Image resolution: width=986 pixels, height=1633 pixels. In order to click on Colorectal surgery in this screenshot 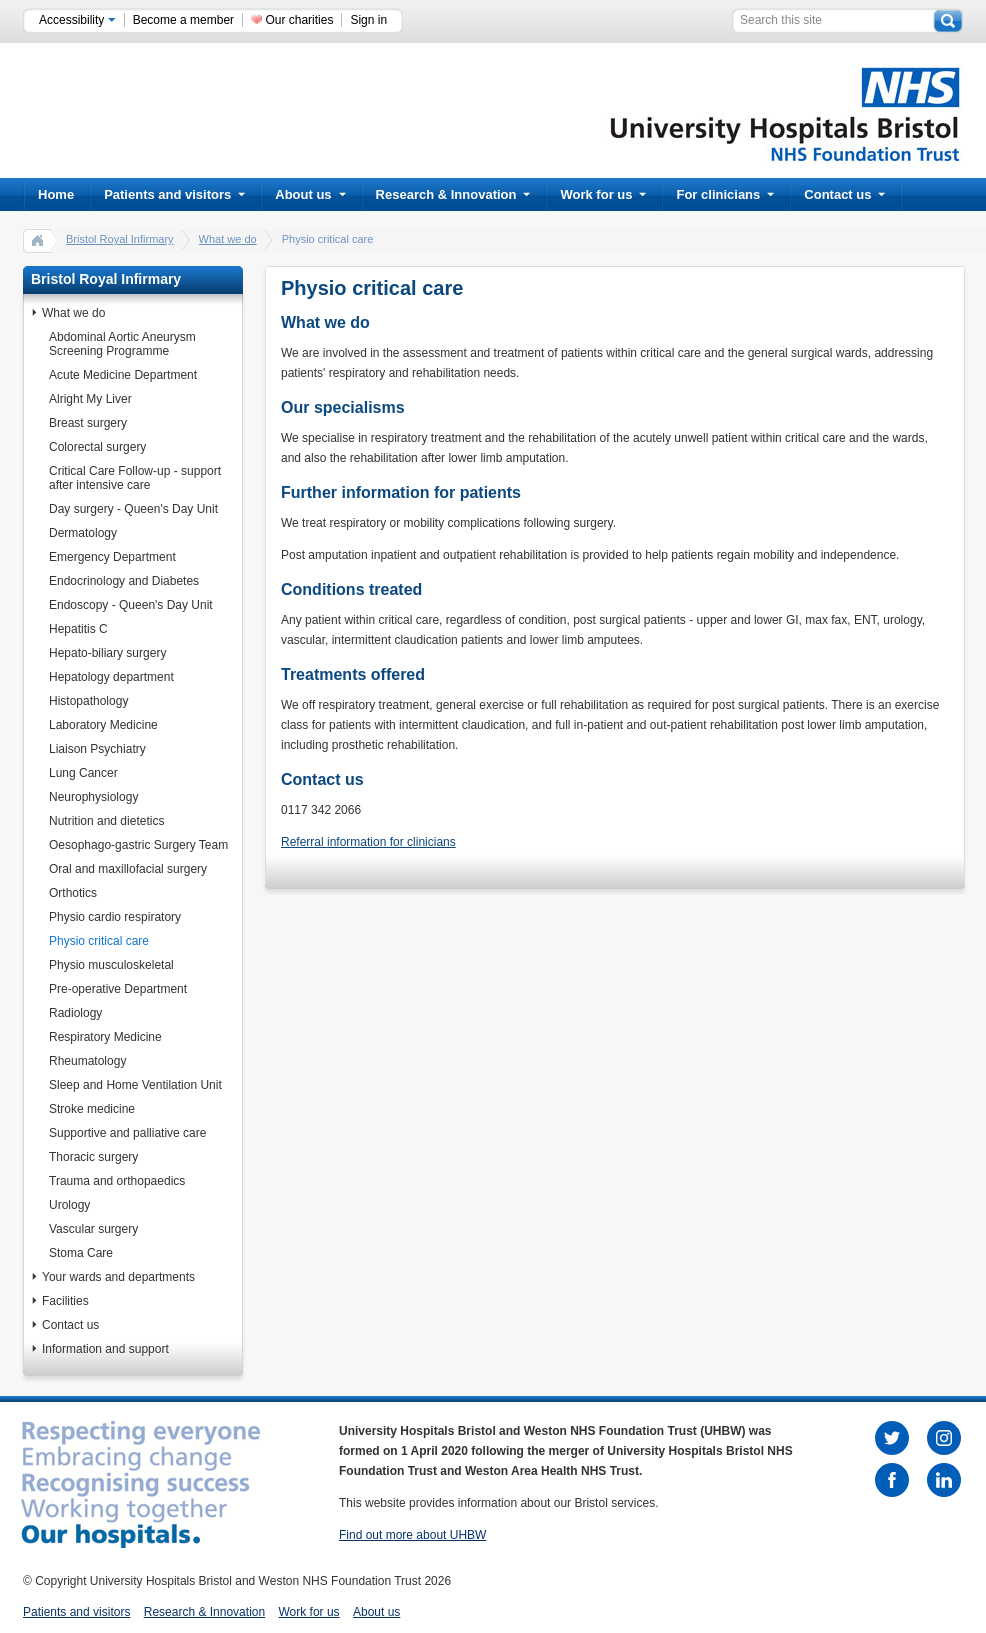, I will do `click(97, 447)`.